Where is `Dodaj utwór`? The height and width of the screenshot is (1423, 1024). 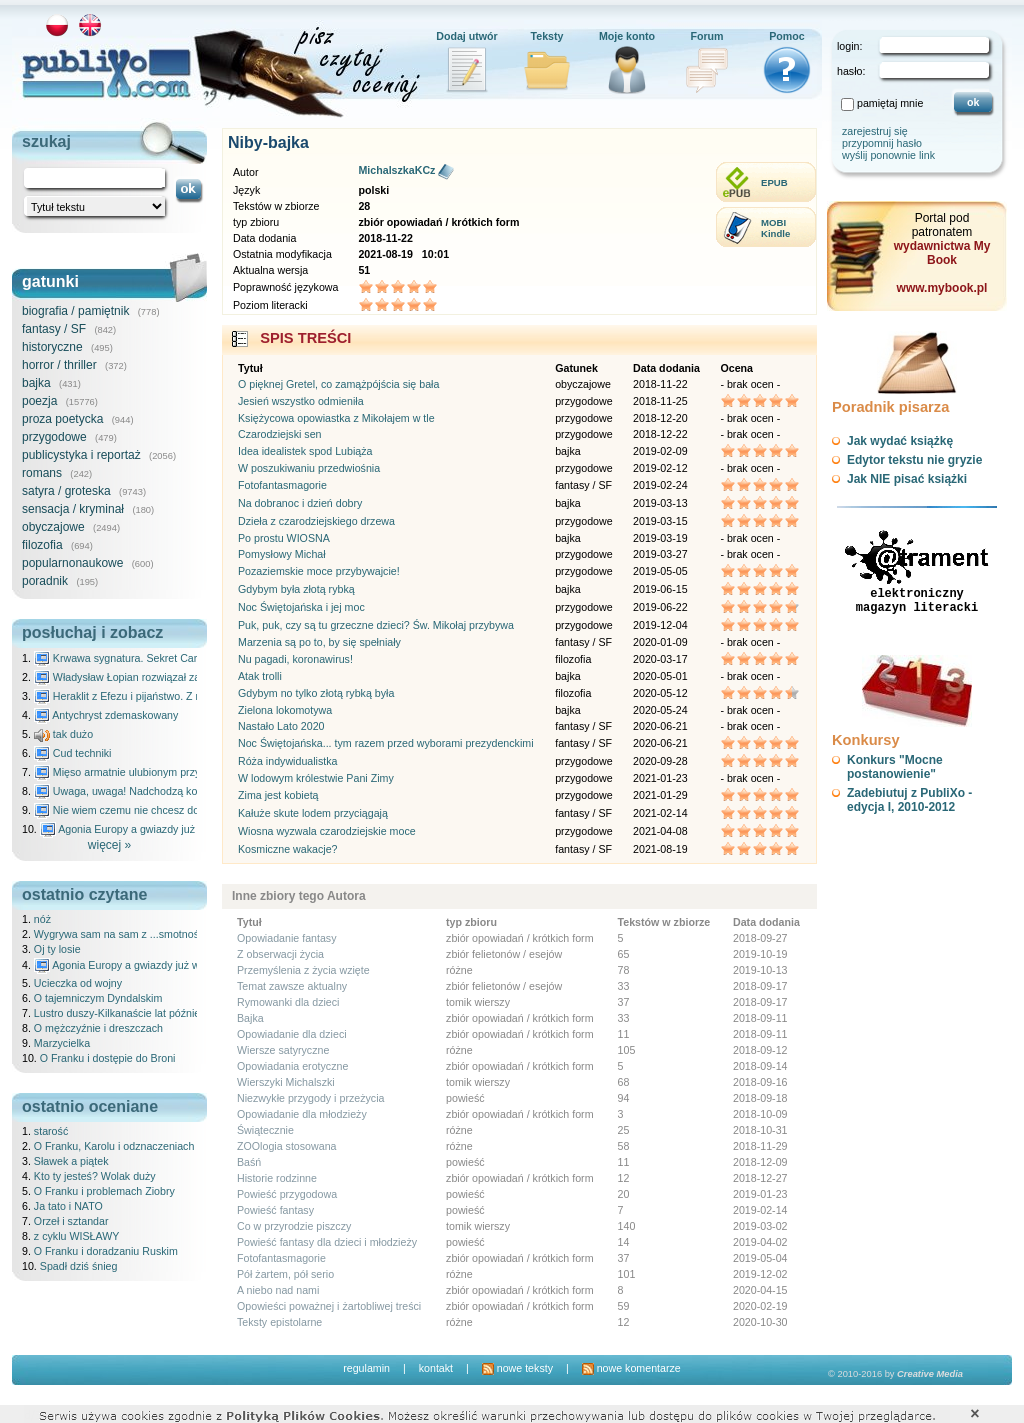
Dodaj utwór is located at coordinates (467, 36).